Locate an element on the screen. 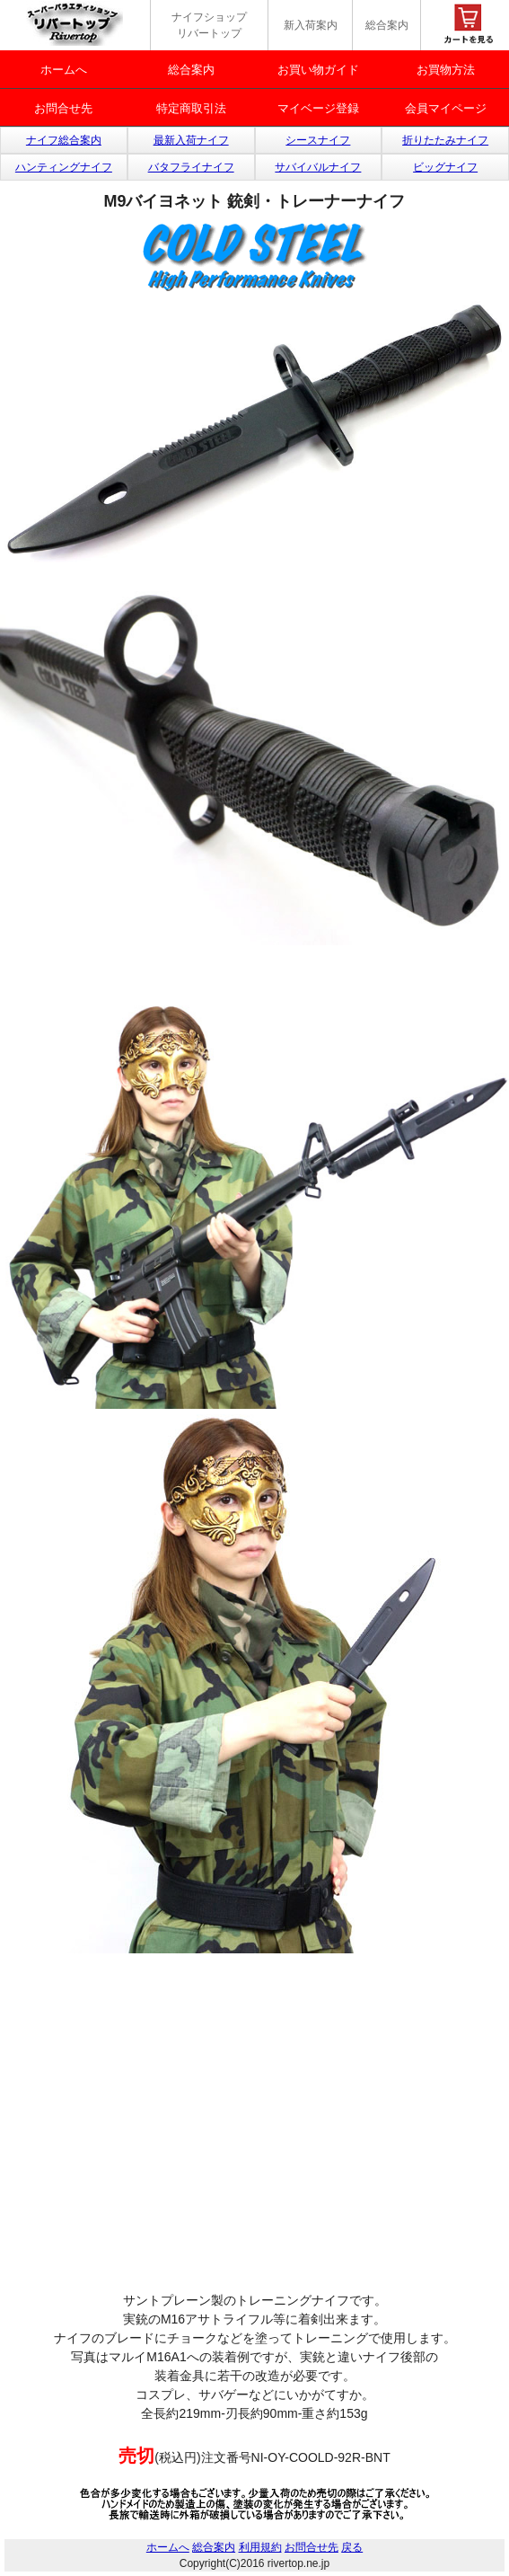 The height and width of the screenshot is (2576, 509). バタフライナイフ is located at coordinates (191, 167).